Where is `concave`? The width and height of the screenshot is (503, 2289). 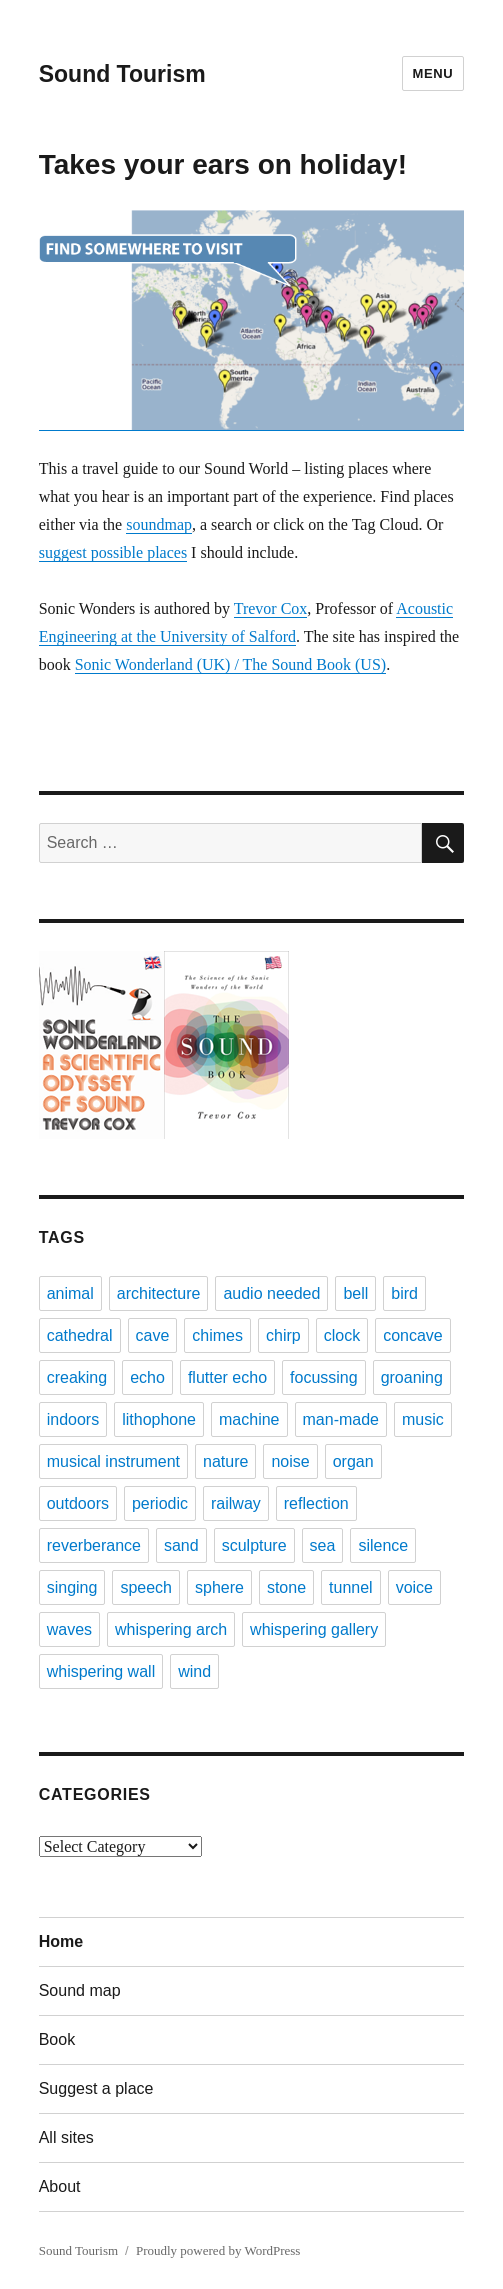
concave is located at coordinates (413, 1335).